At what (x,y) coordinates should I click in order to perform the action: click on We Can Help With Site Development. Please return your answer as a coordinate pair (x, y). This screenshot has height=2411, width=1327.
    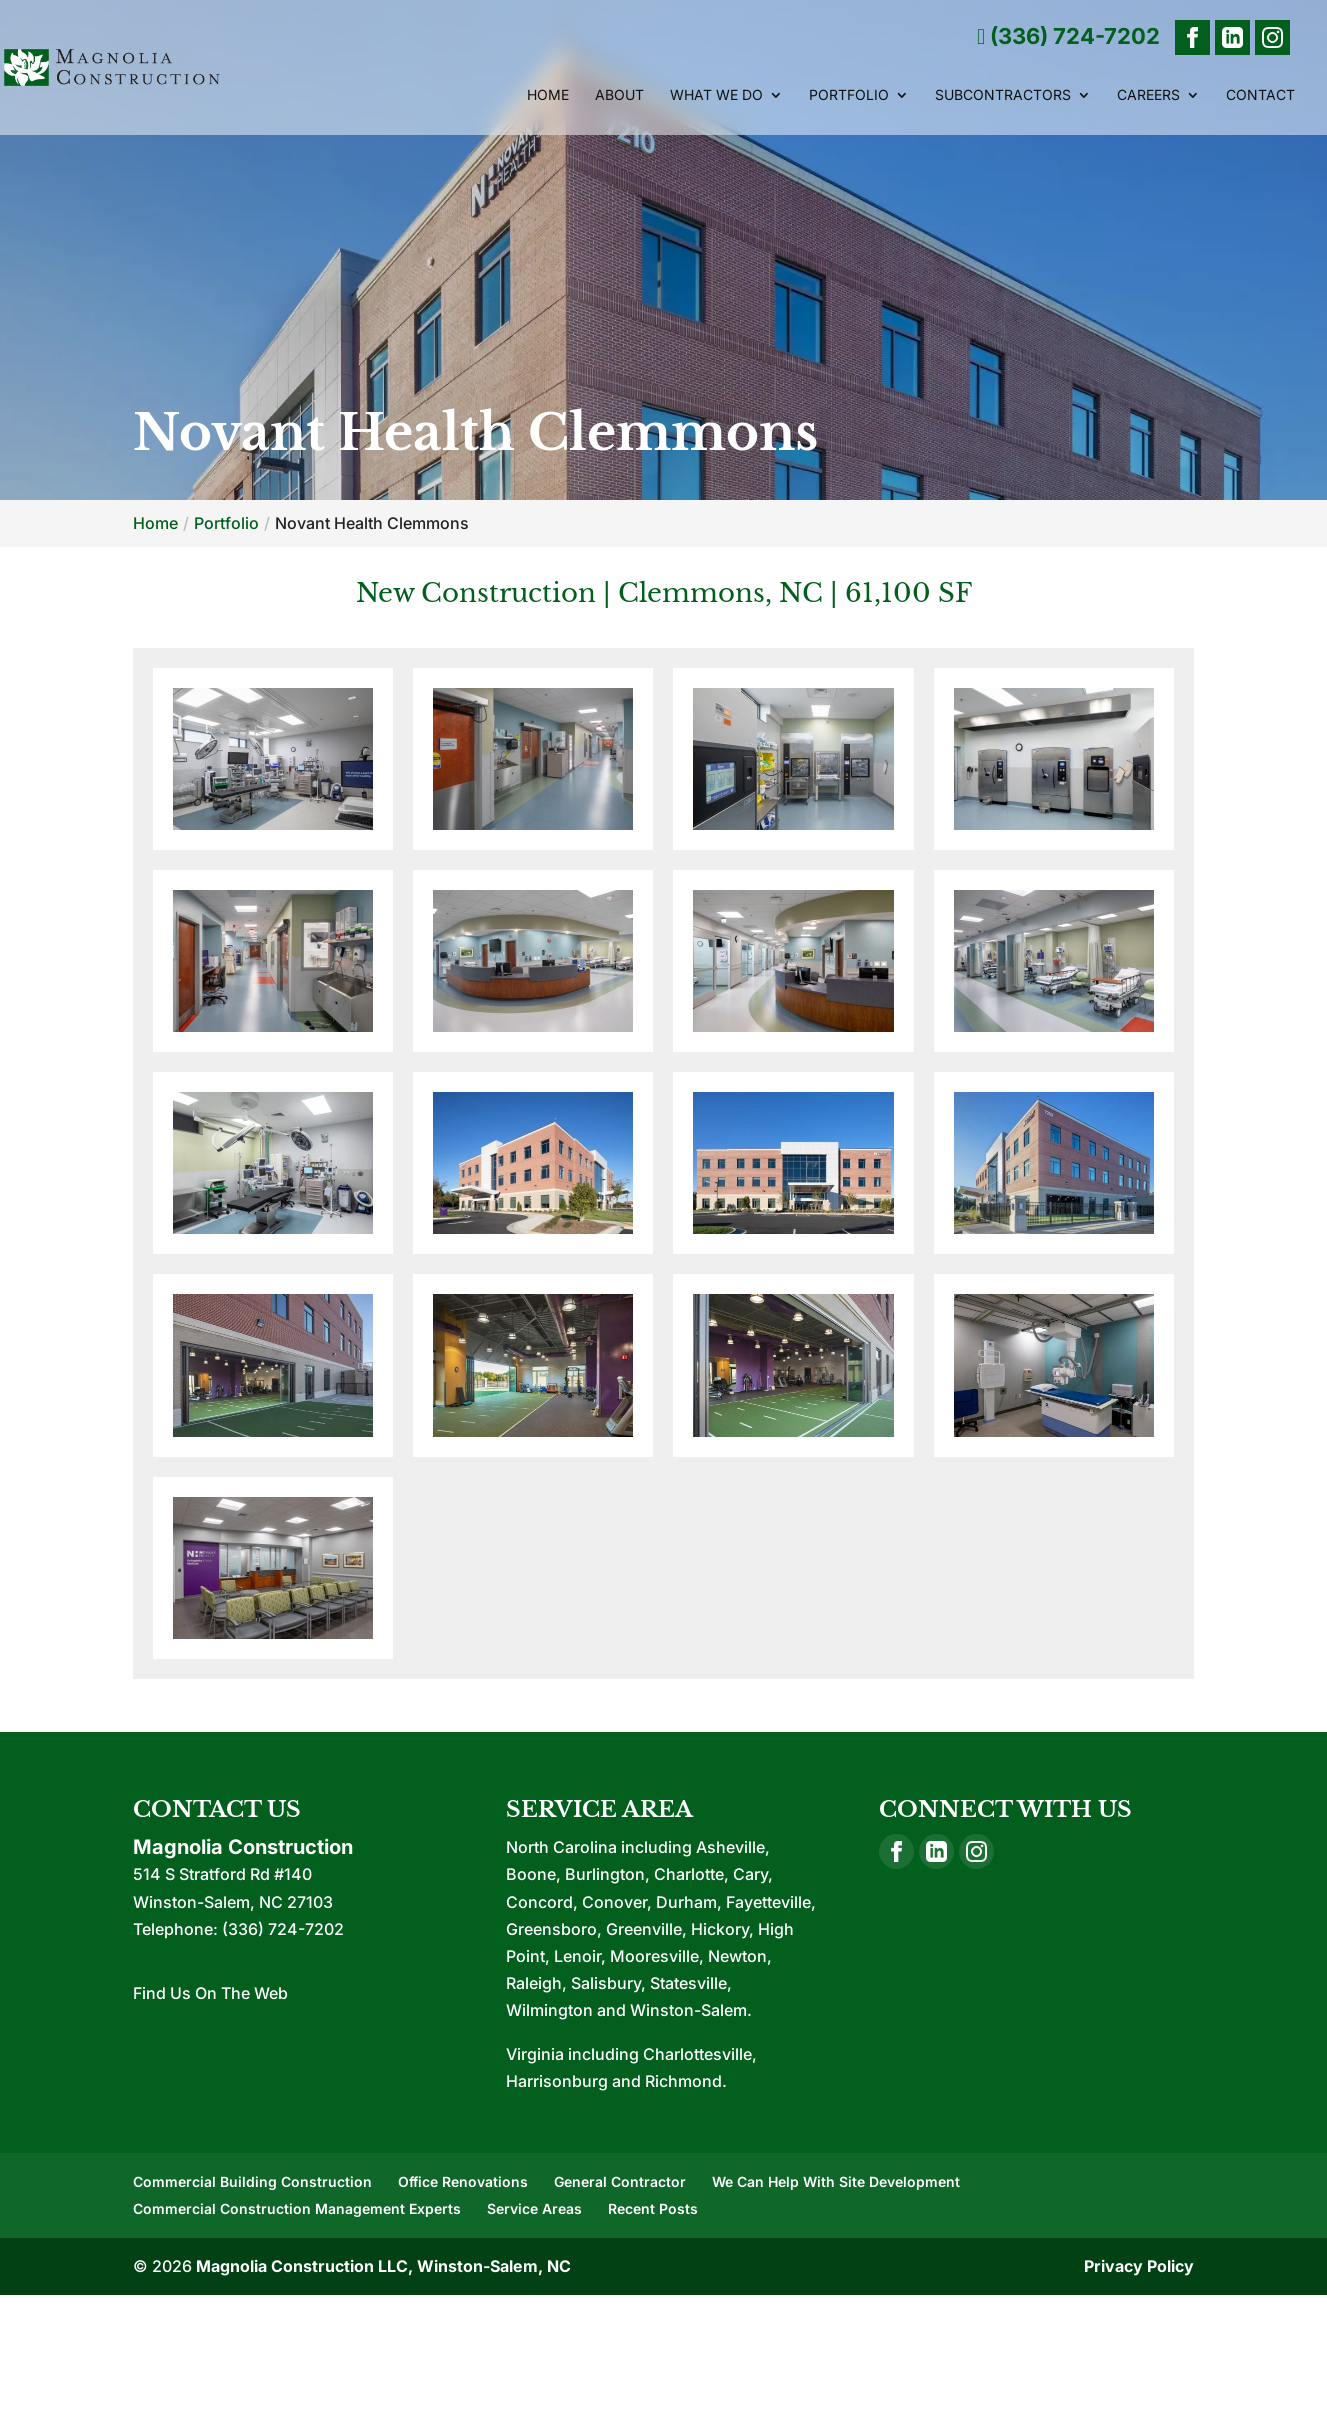
    Looking at the image, I should click on (836, 2181).